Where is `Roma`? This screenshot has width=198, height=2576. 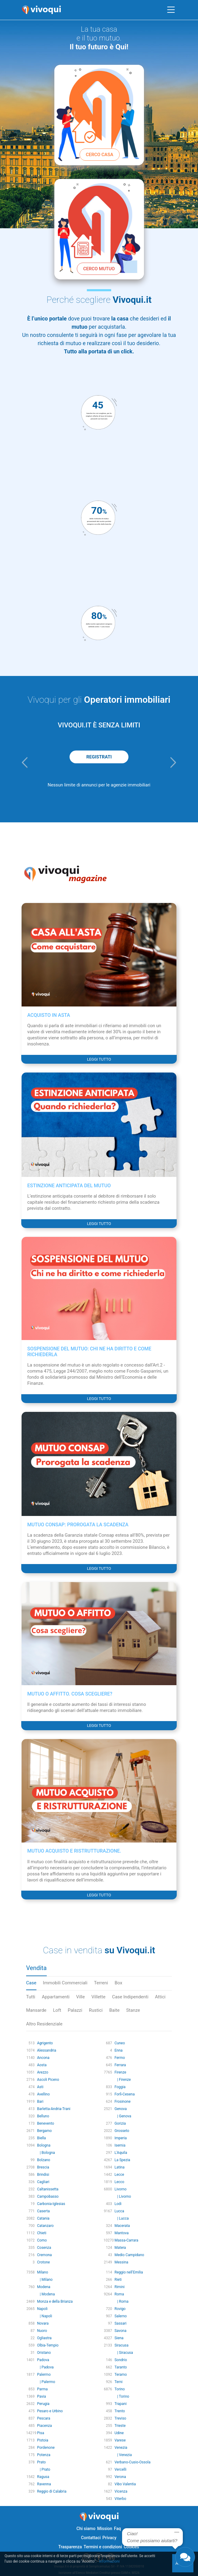
Roma is located at coordinates (119, 2294).